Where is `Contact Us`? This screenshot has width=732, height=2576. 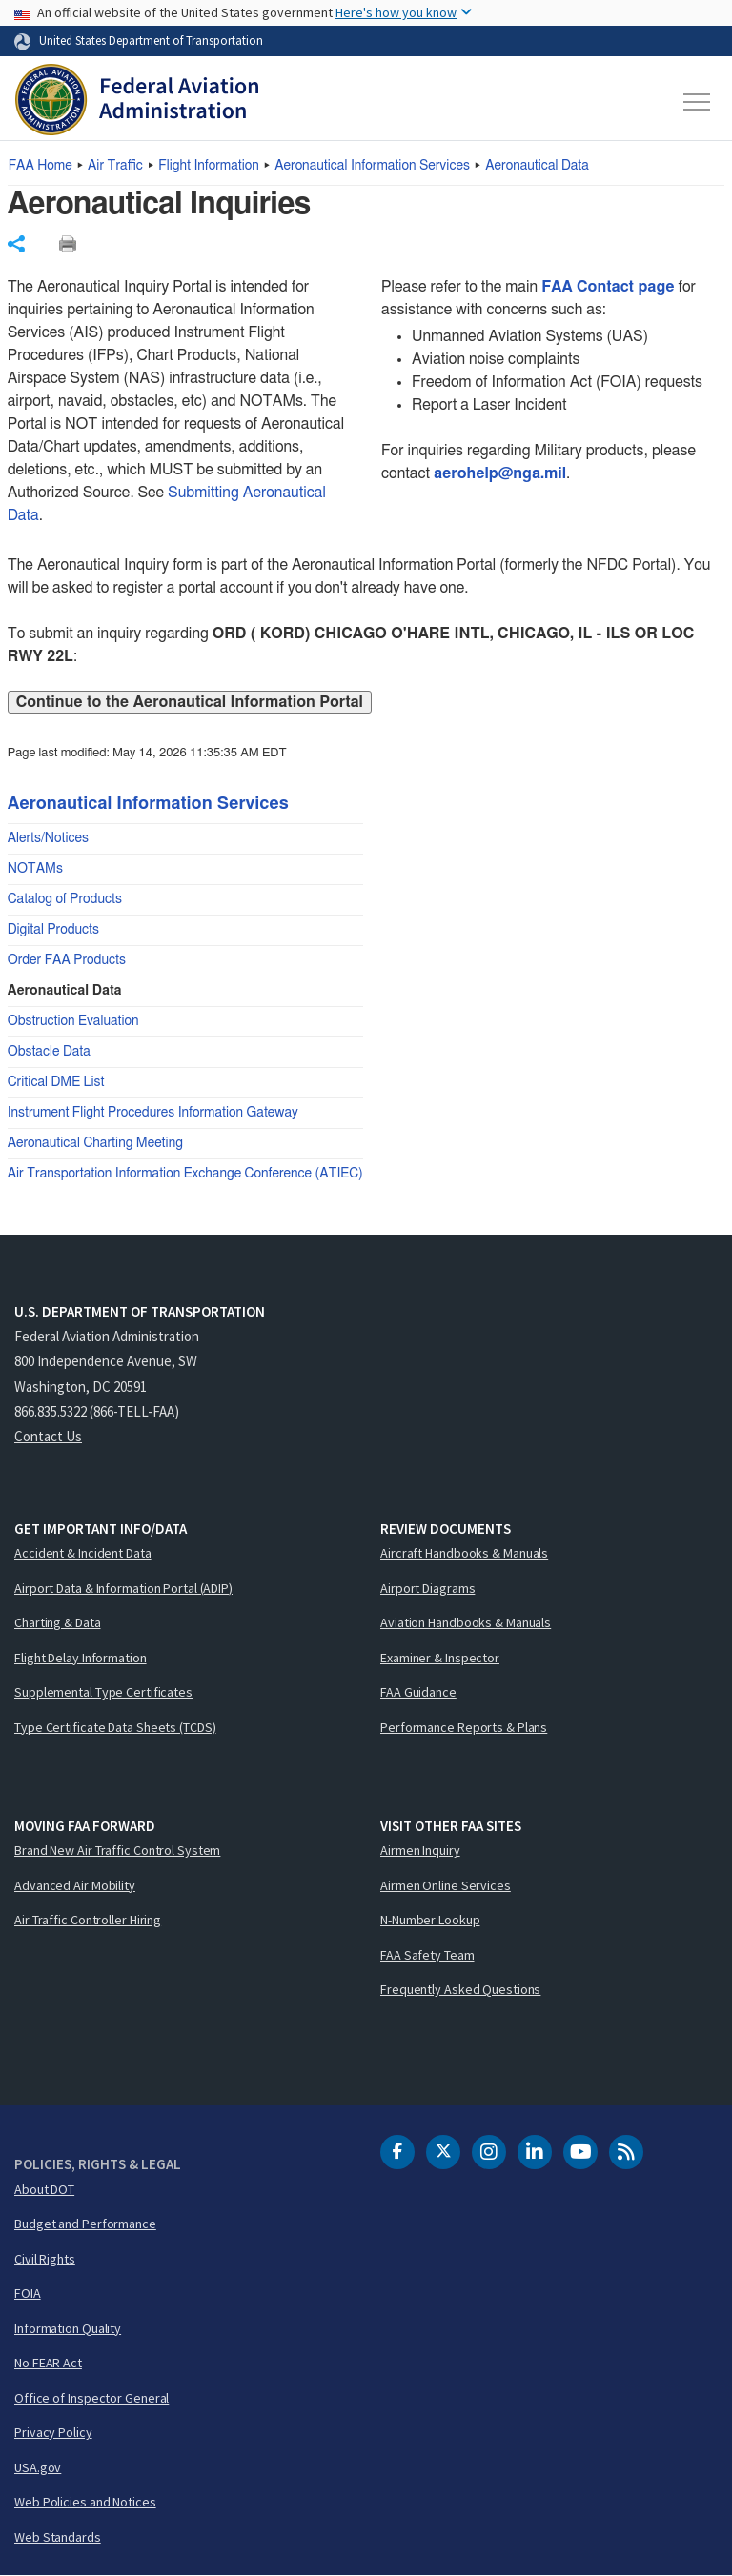
Contact Us is located at coordinates (48, 1436).